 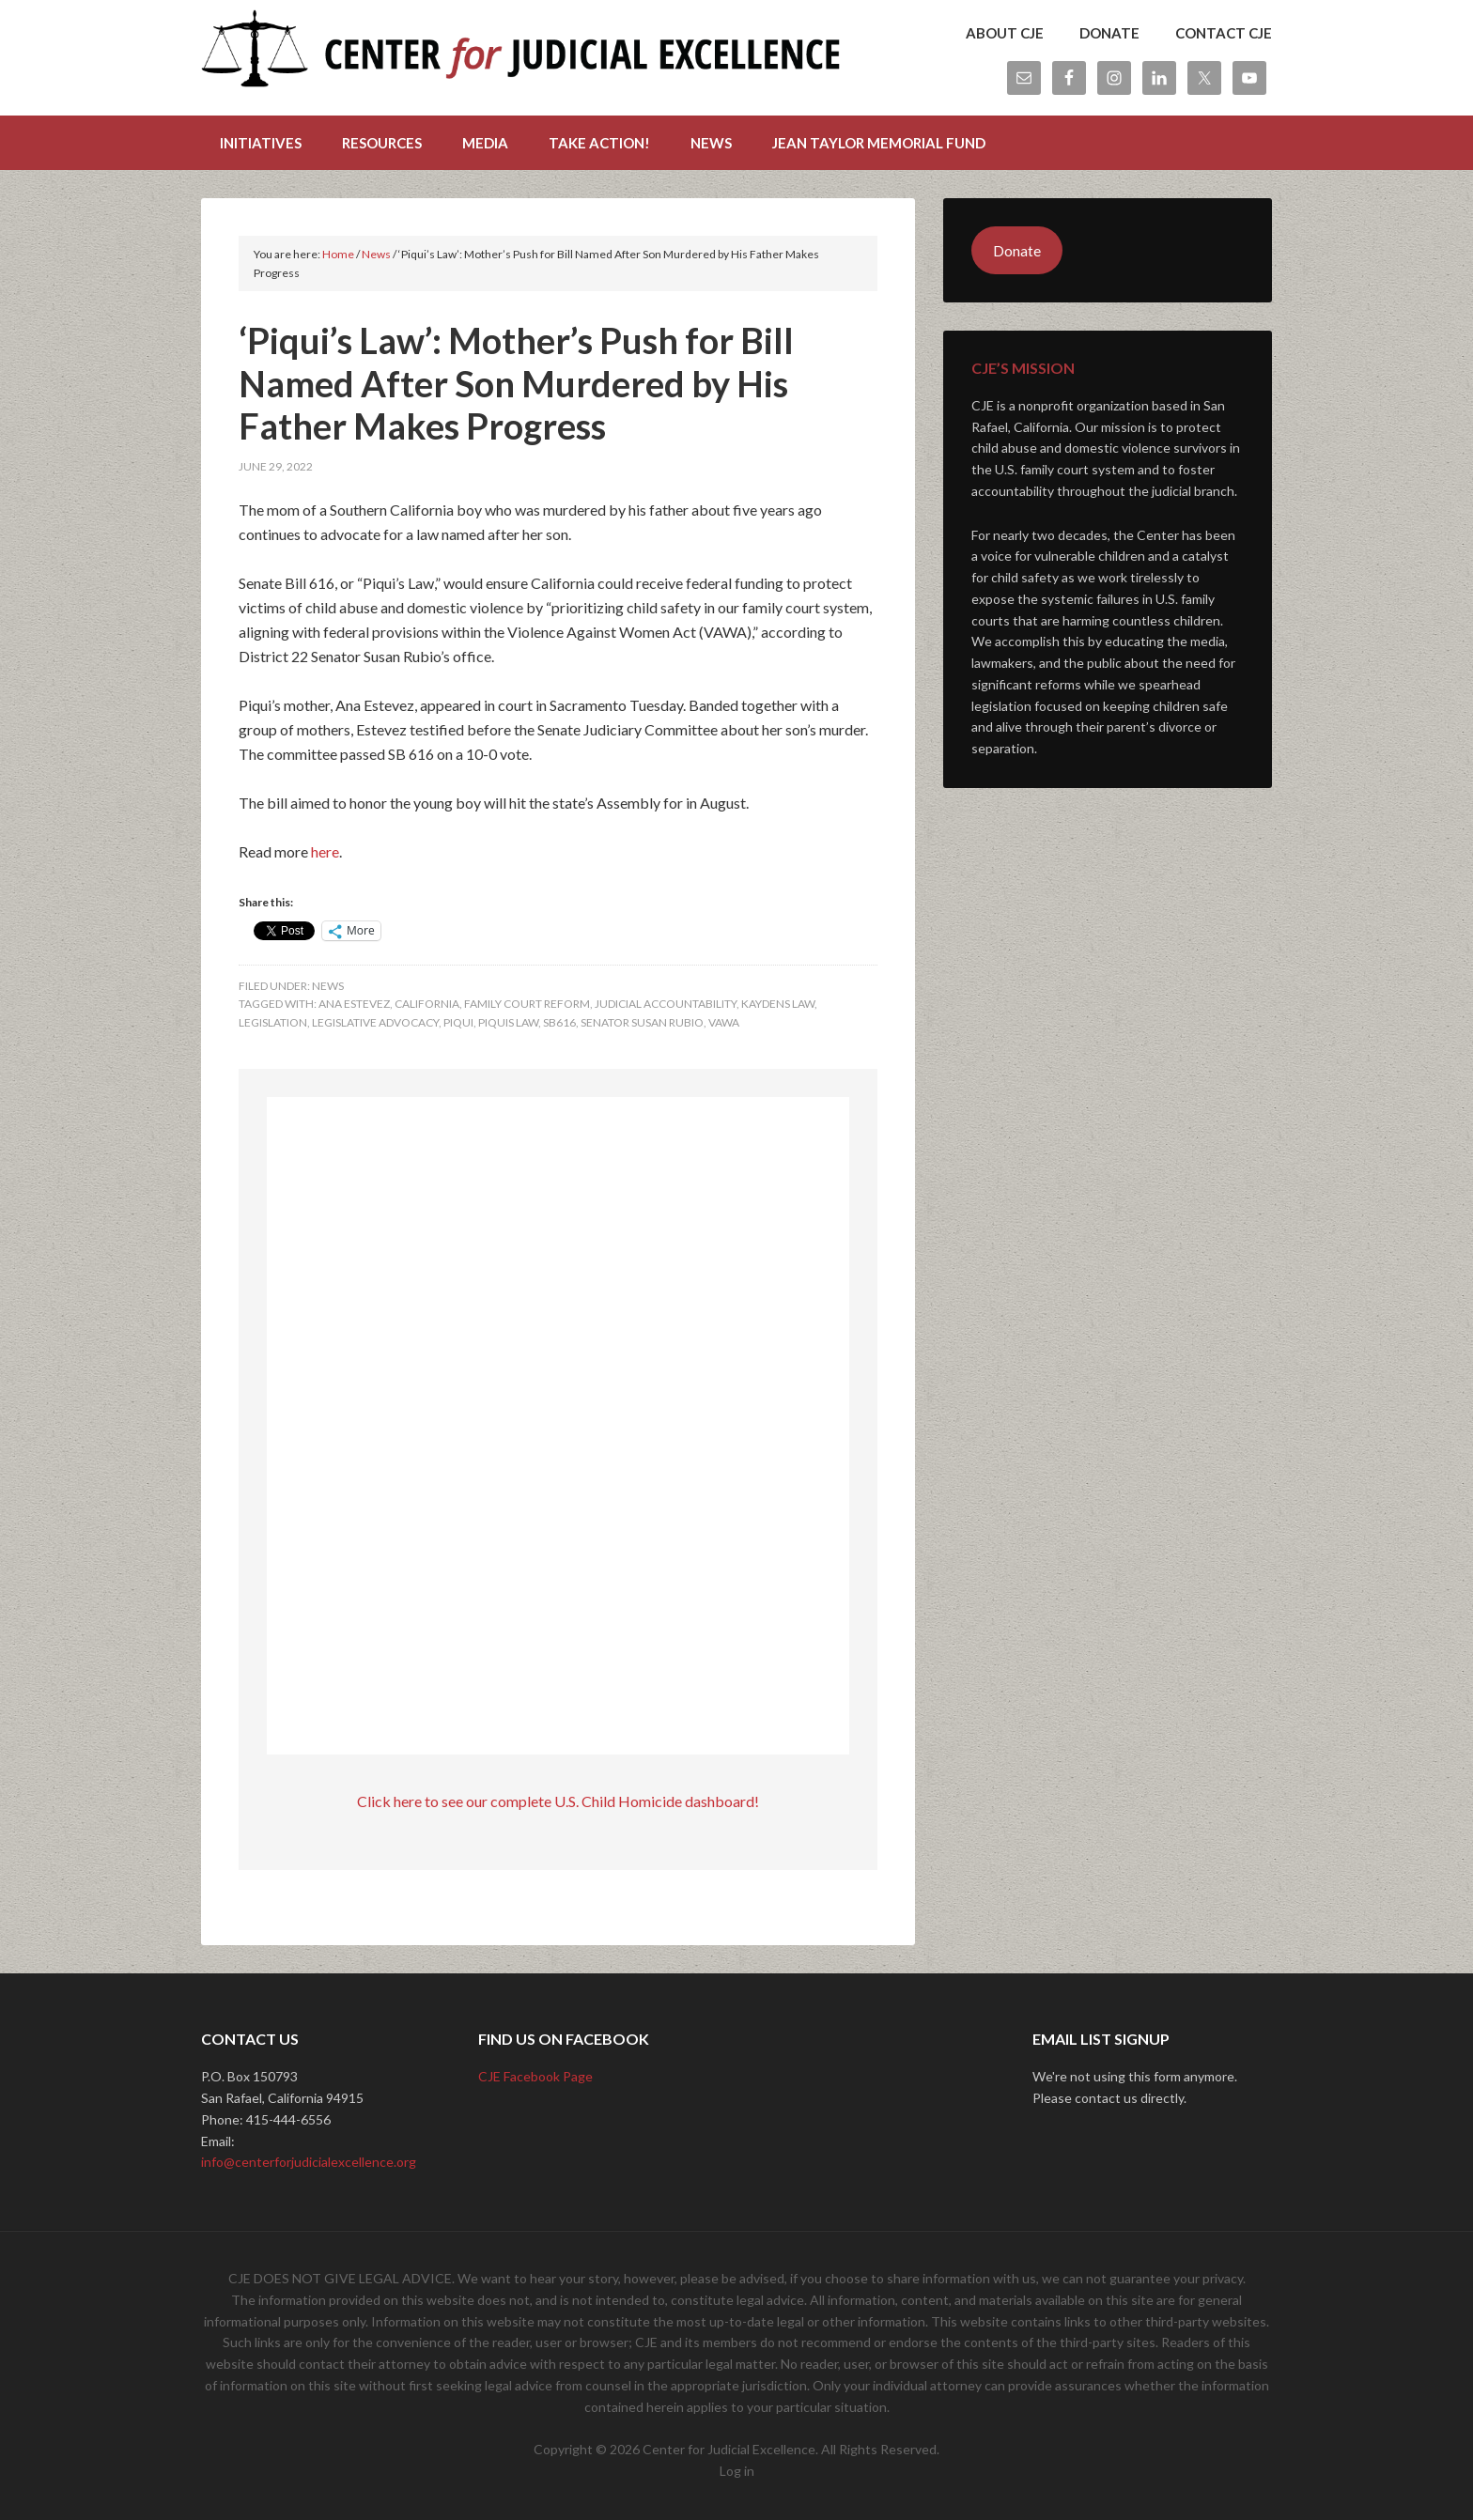 I want to click on Donate, so click(x=1017, y=250).